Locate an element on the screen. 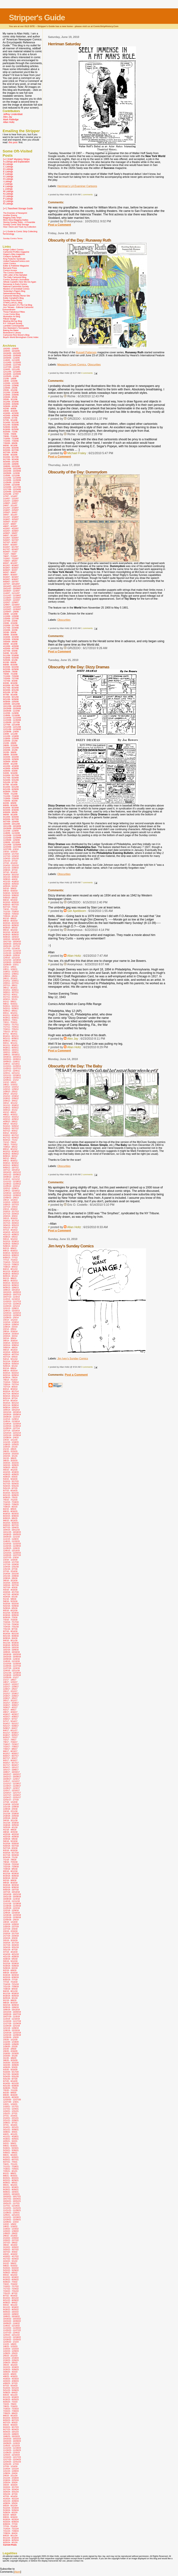  8/12/12 - 8/19/12 is located at coordinates (11, 1151).